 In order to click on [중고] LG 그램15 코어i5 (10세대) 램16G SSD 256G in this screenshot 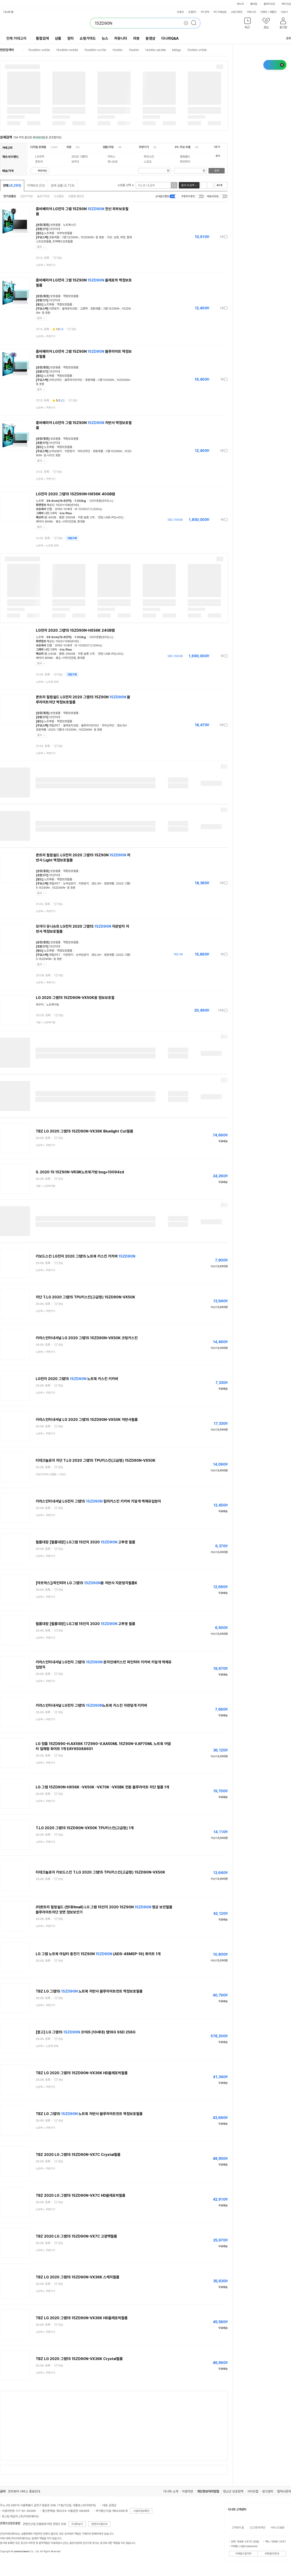, I will do `click(85, 2032)`.